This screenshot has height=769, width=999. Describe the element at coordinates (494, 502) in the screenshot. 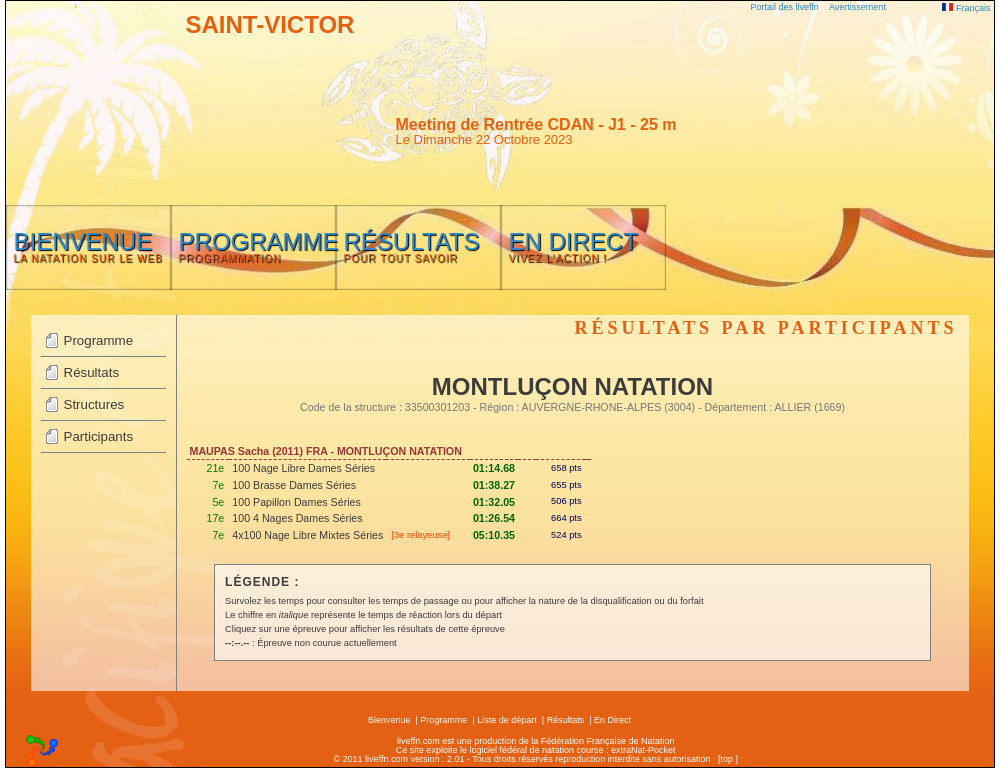

I see `01:32.05` at that location.